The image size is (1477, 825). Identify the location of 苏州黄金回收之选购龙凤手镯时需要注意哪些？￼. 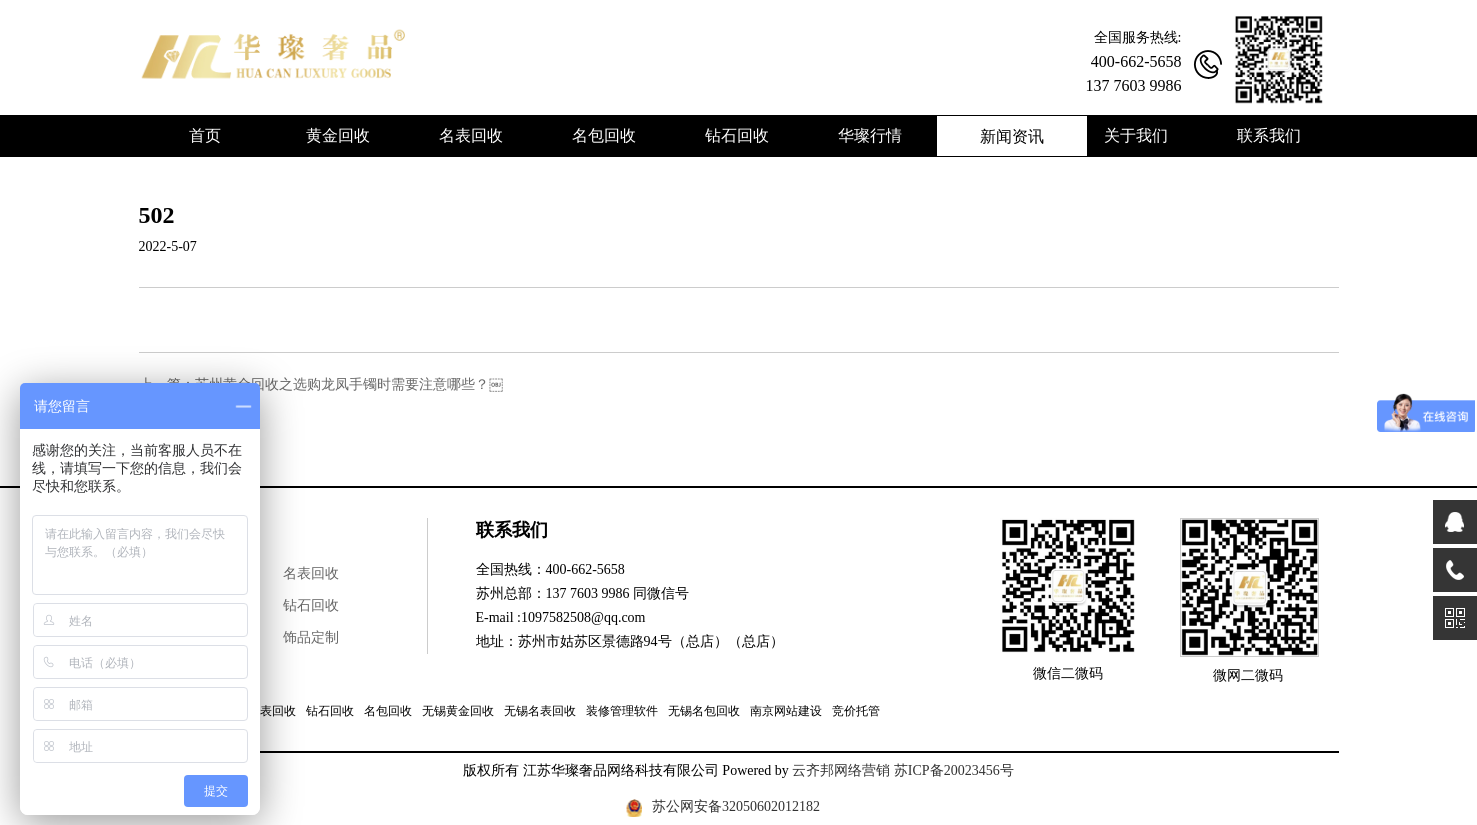
(349, 384).